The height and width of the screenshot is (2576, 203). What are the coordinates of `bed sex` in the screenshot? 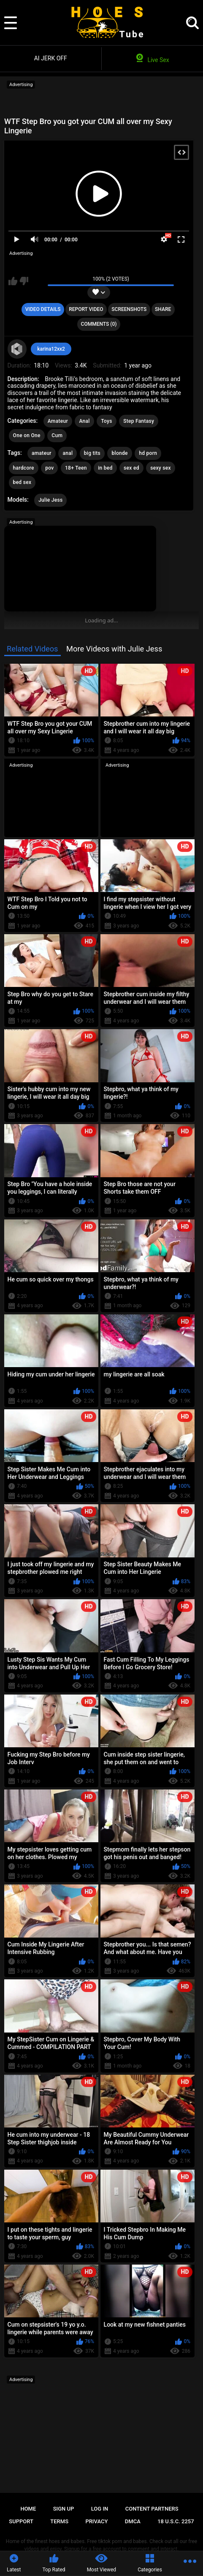 It's located at (22, 482).